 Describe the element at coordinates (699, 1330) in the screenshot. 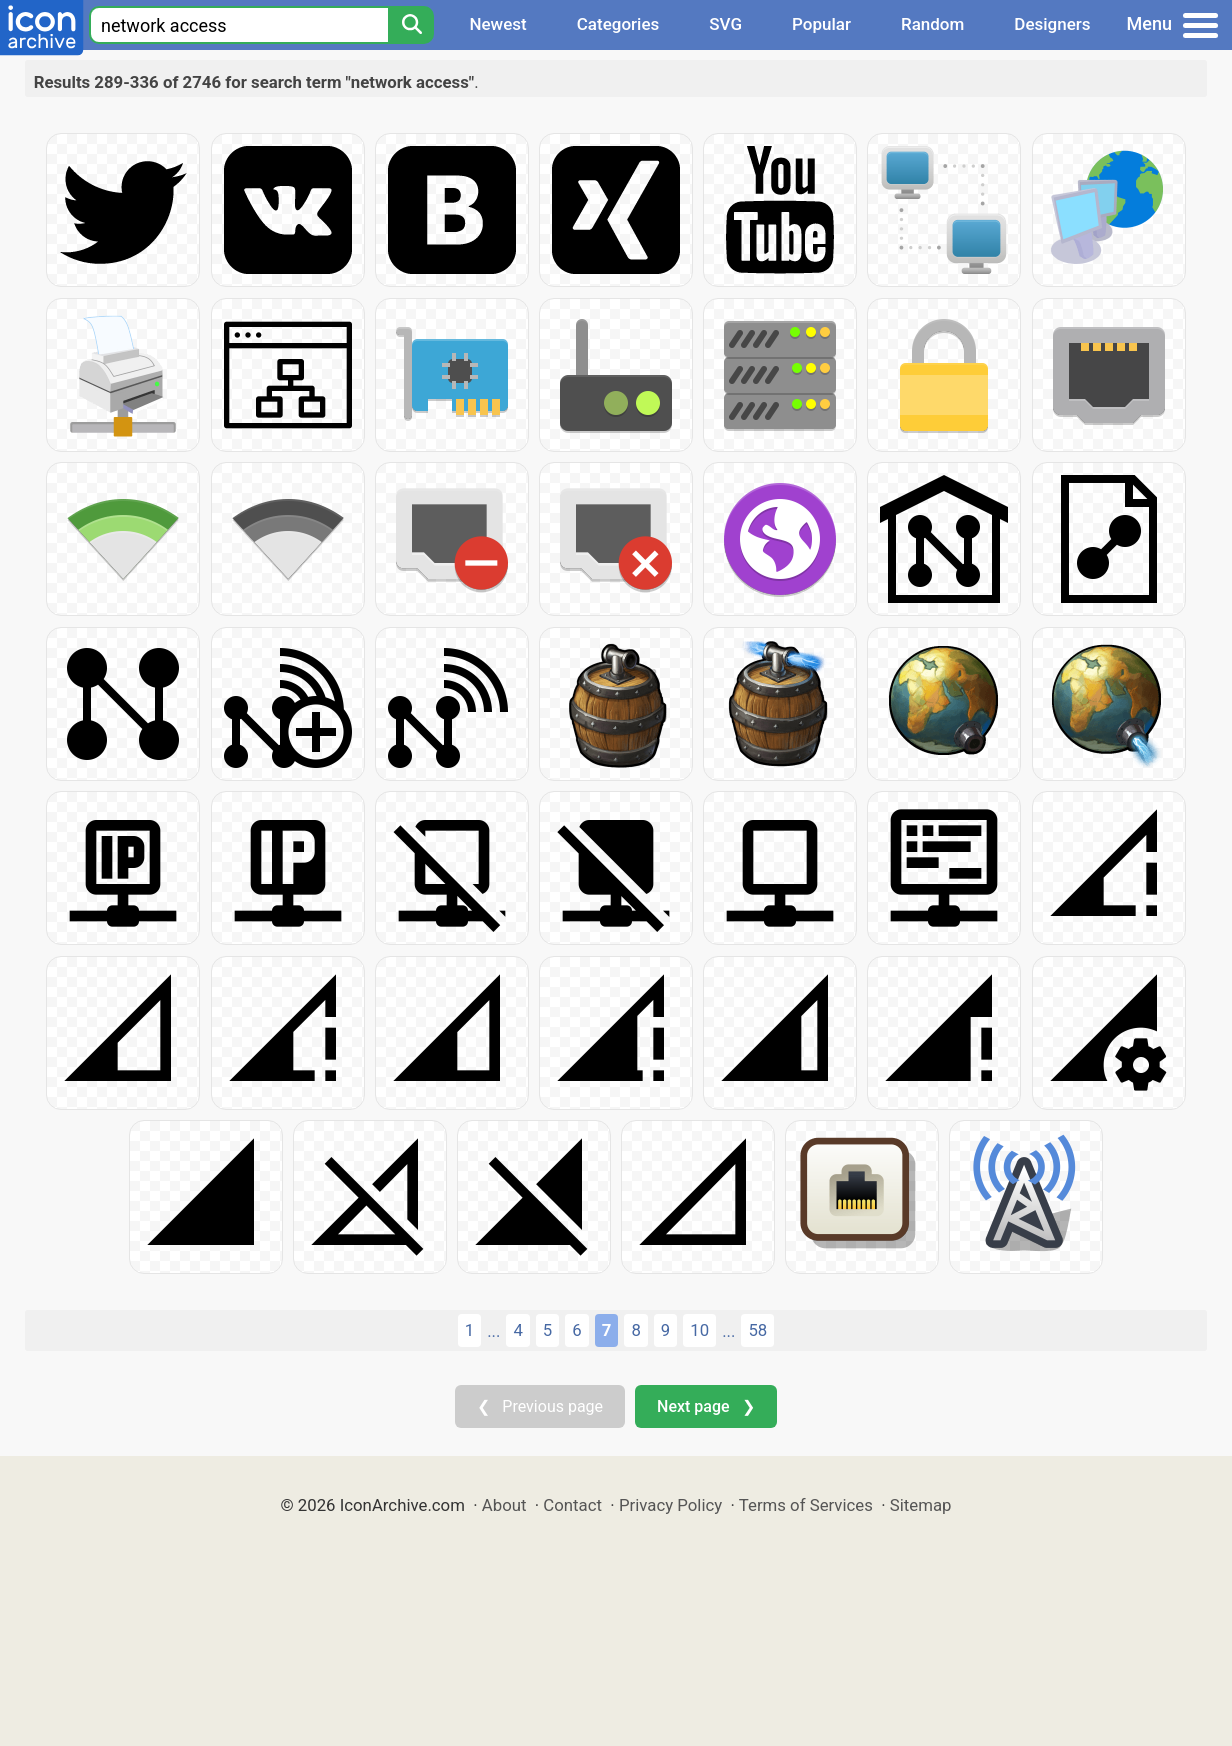

I see `10` at that location.